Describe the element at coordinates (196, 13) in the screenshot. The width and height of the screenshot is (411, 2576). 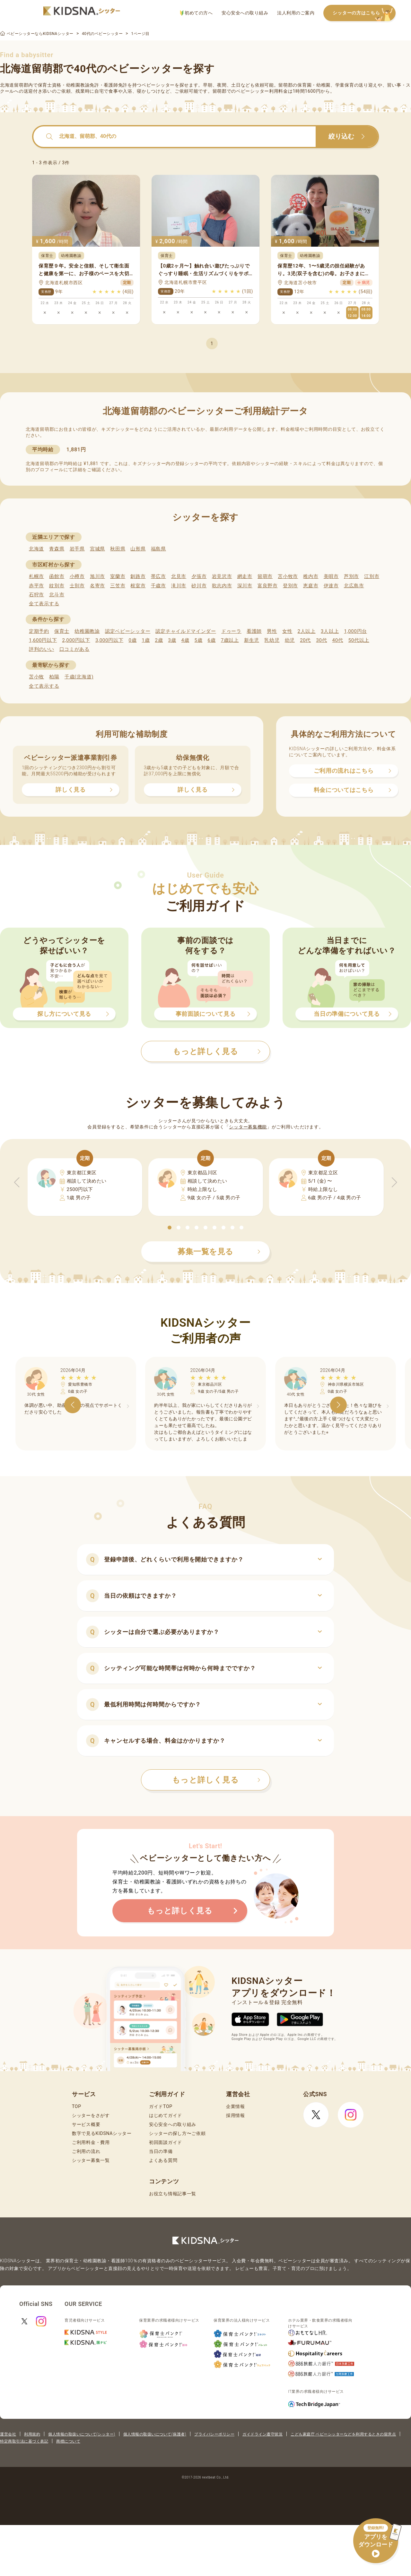
I see `初めての方へ` at that location.